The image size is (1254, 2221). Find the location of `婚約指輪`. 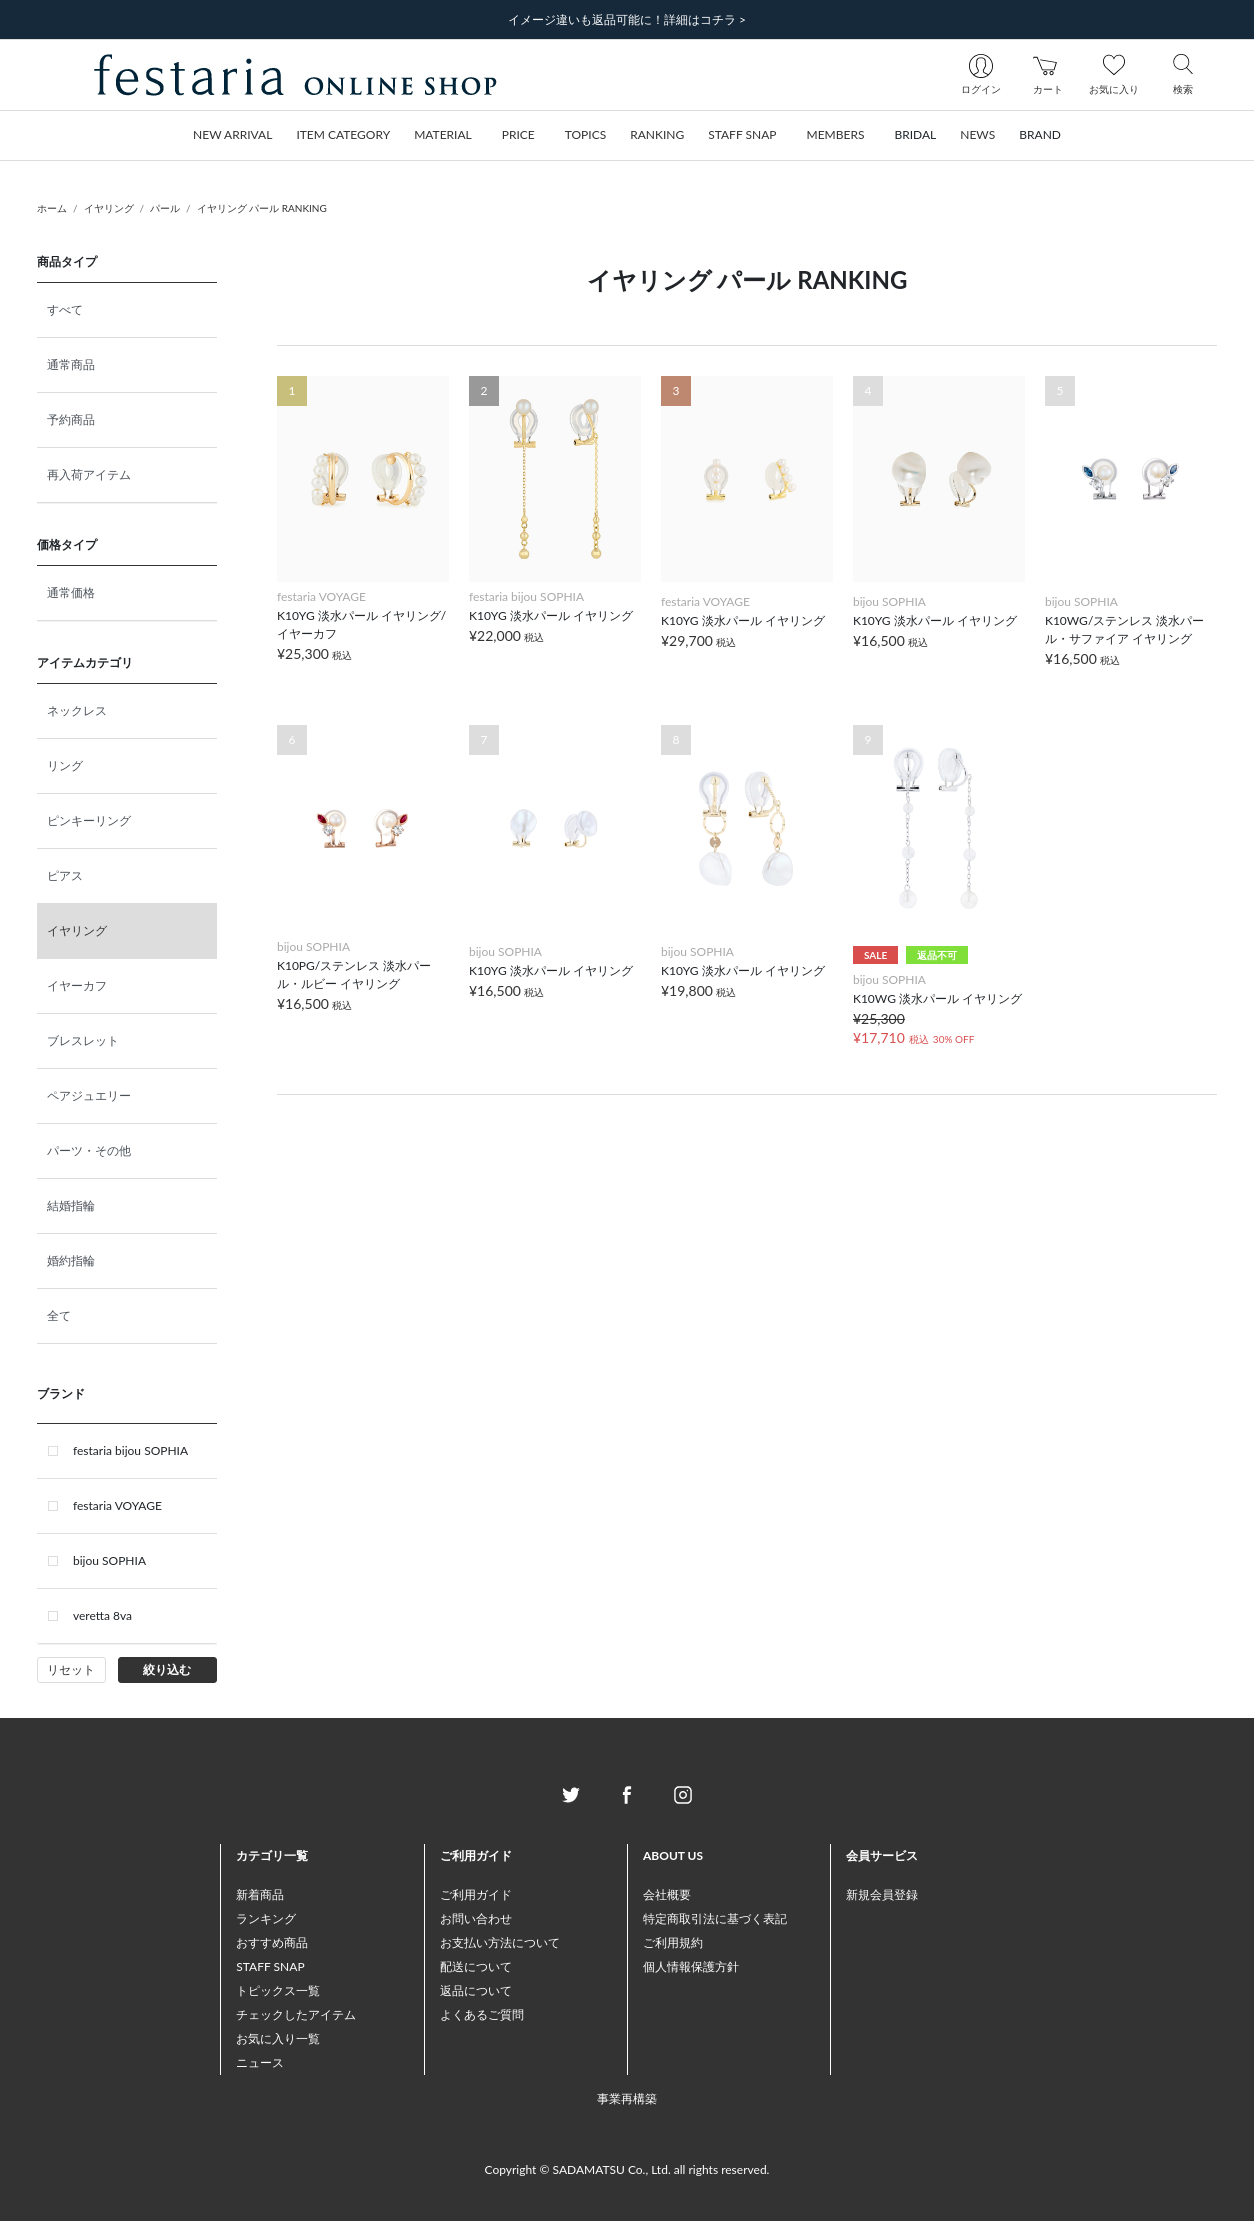

婚約指輪 is located at coordinates (71, 1260).